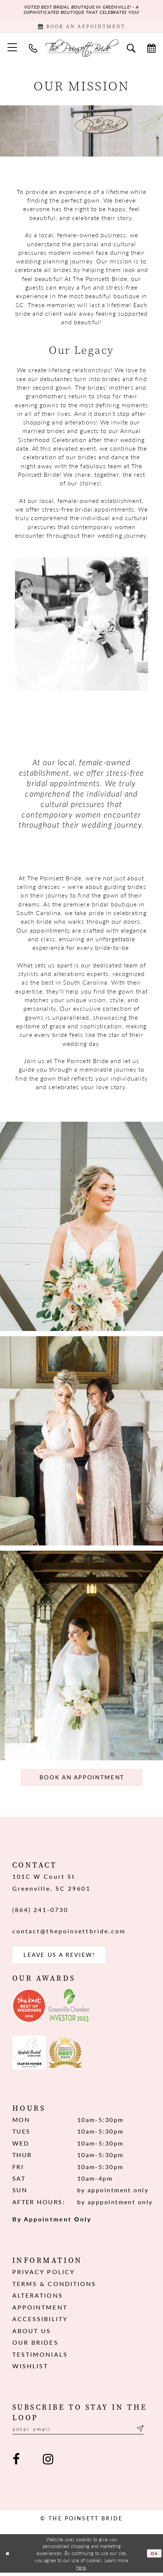 Image resolution: width=163 pixels, height=2576 pixels. What do you see at coordinates (16, 2462) in the screenshot?
I see `[Visit our Facebook - Opens in new tab]` at bounding box center [16, 2462].